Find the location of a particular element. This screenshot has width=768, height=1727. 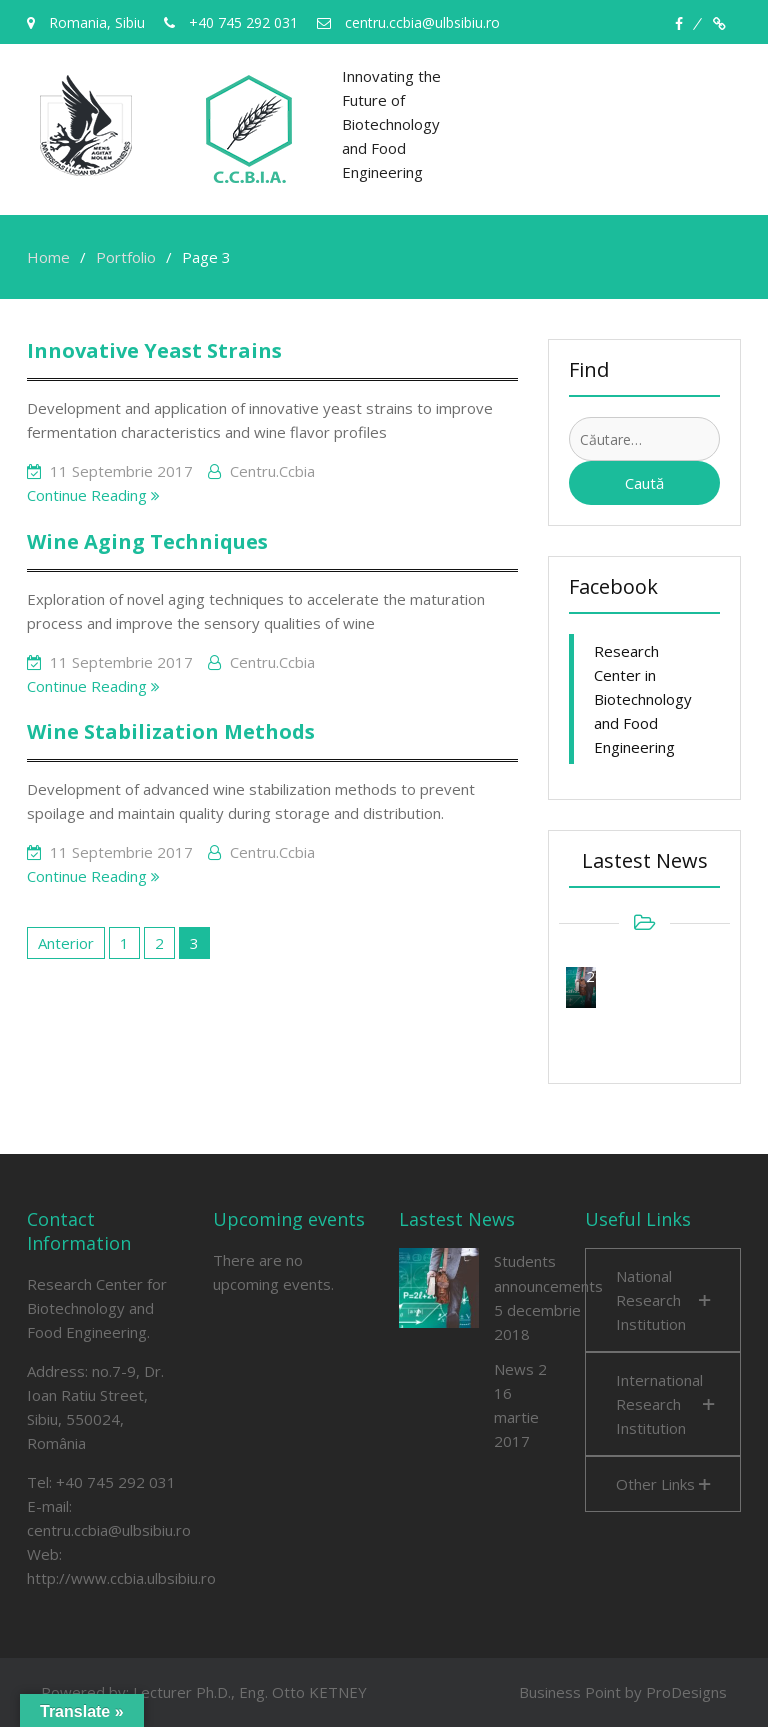

Anterior is located at coordinates (66, 943).